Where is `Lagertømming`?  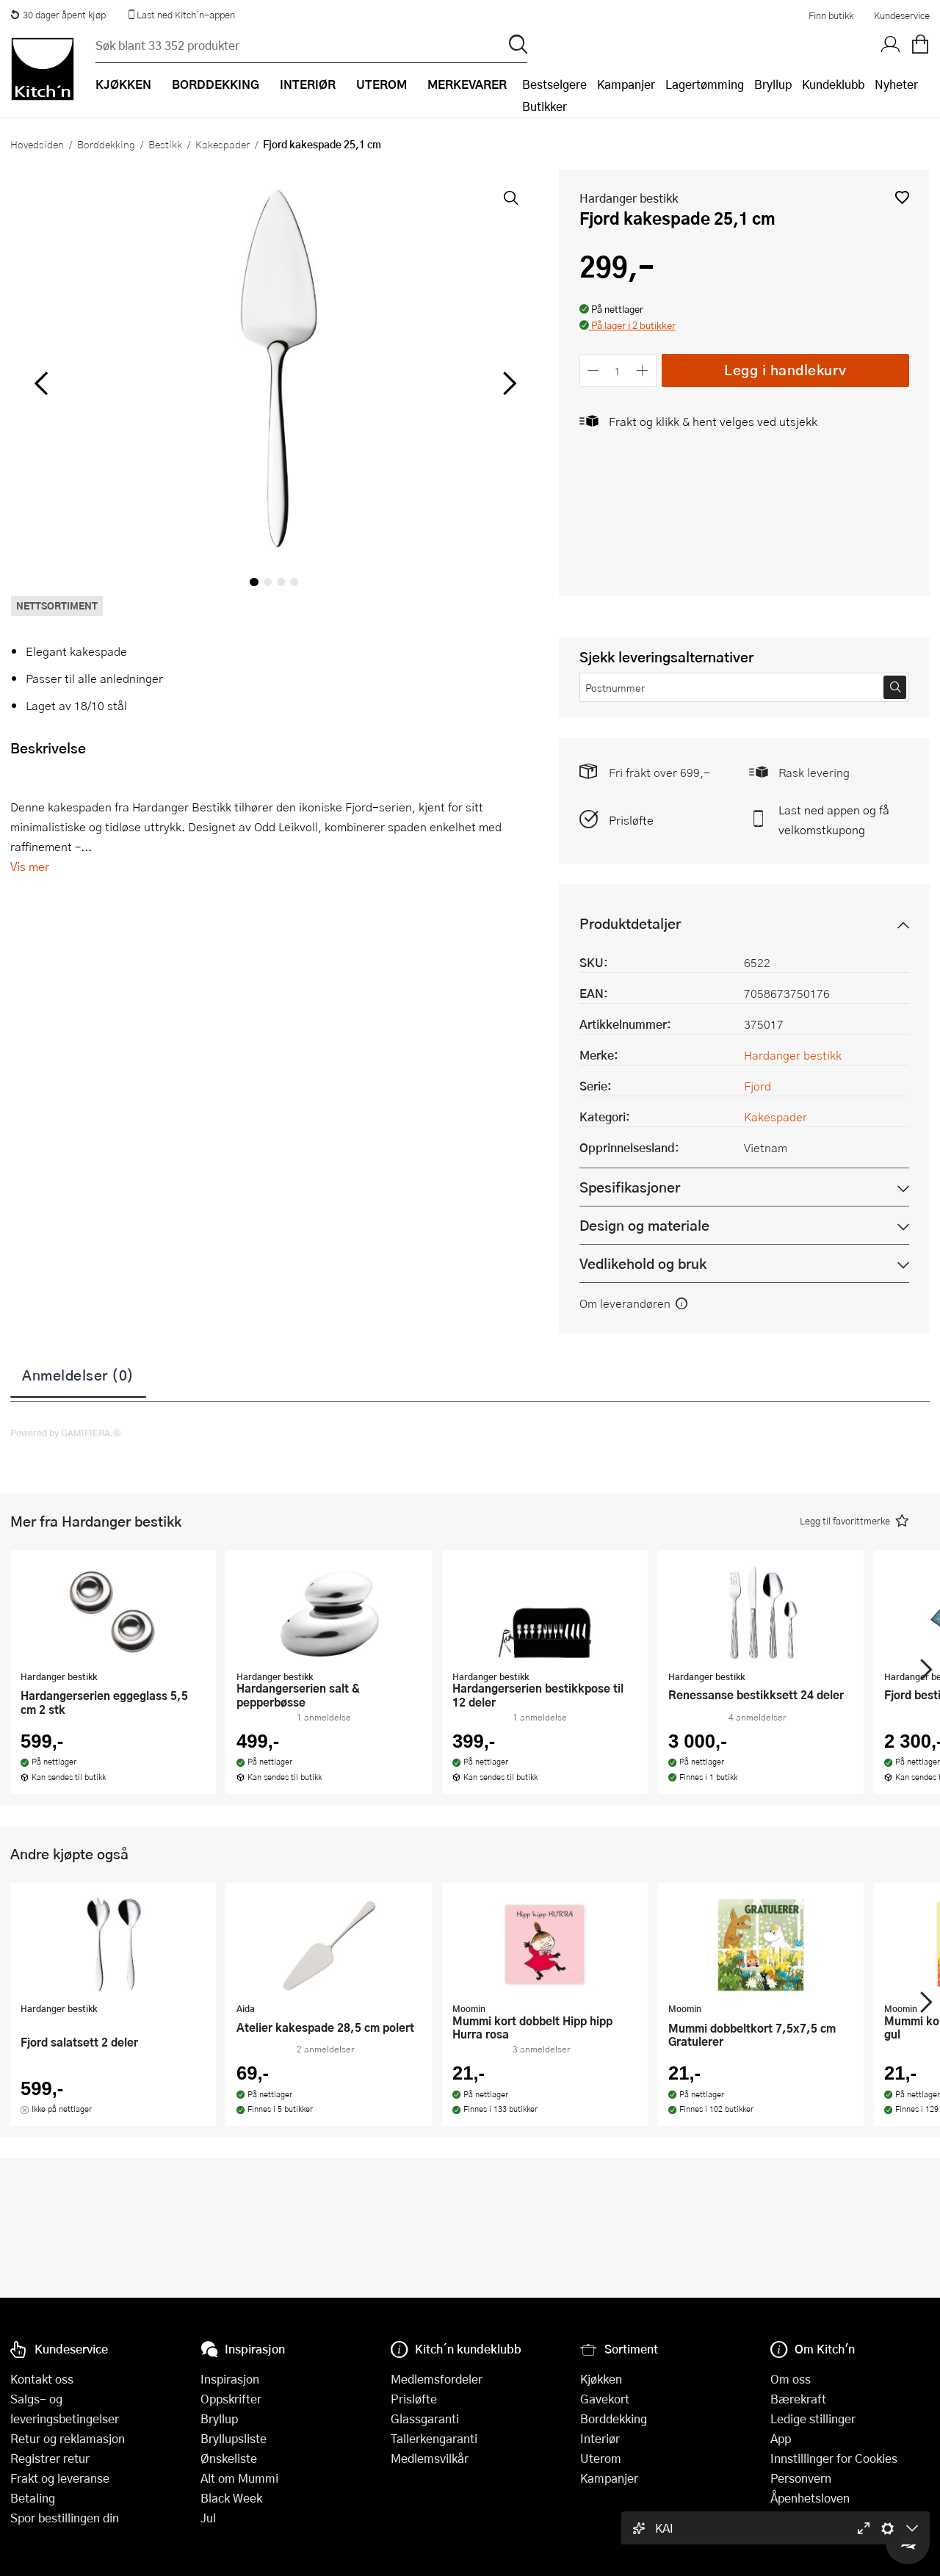
Lagertømming is located at coordinates (704, 84).